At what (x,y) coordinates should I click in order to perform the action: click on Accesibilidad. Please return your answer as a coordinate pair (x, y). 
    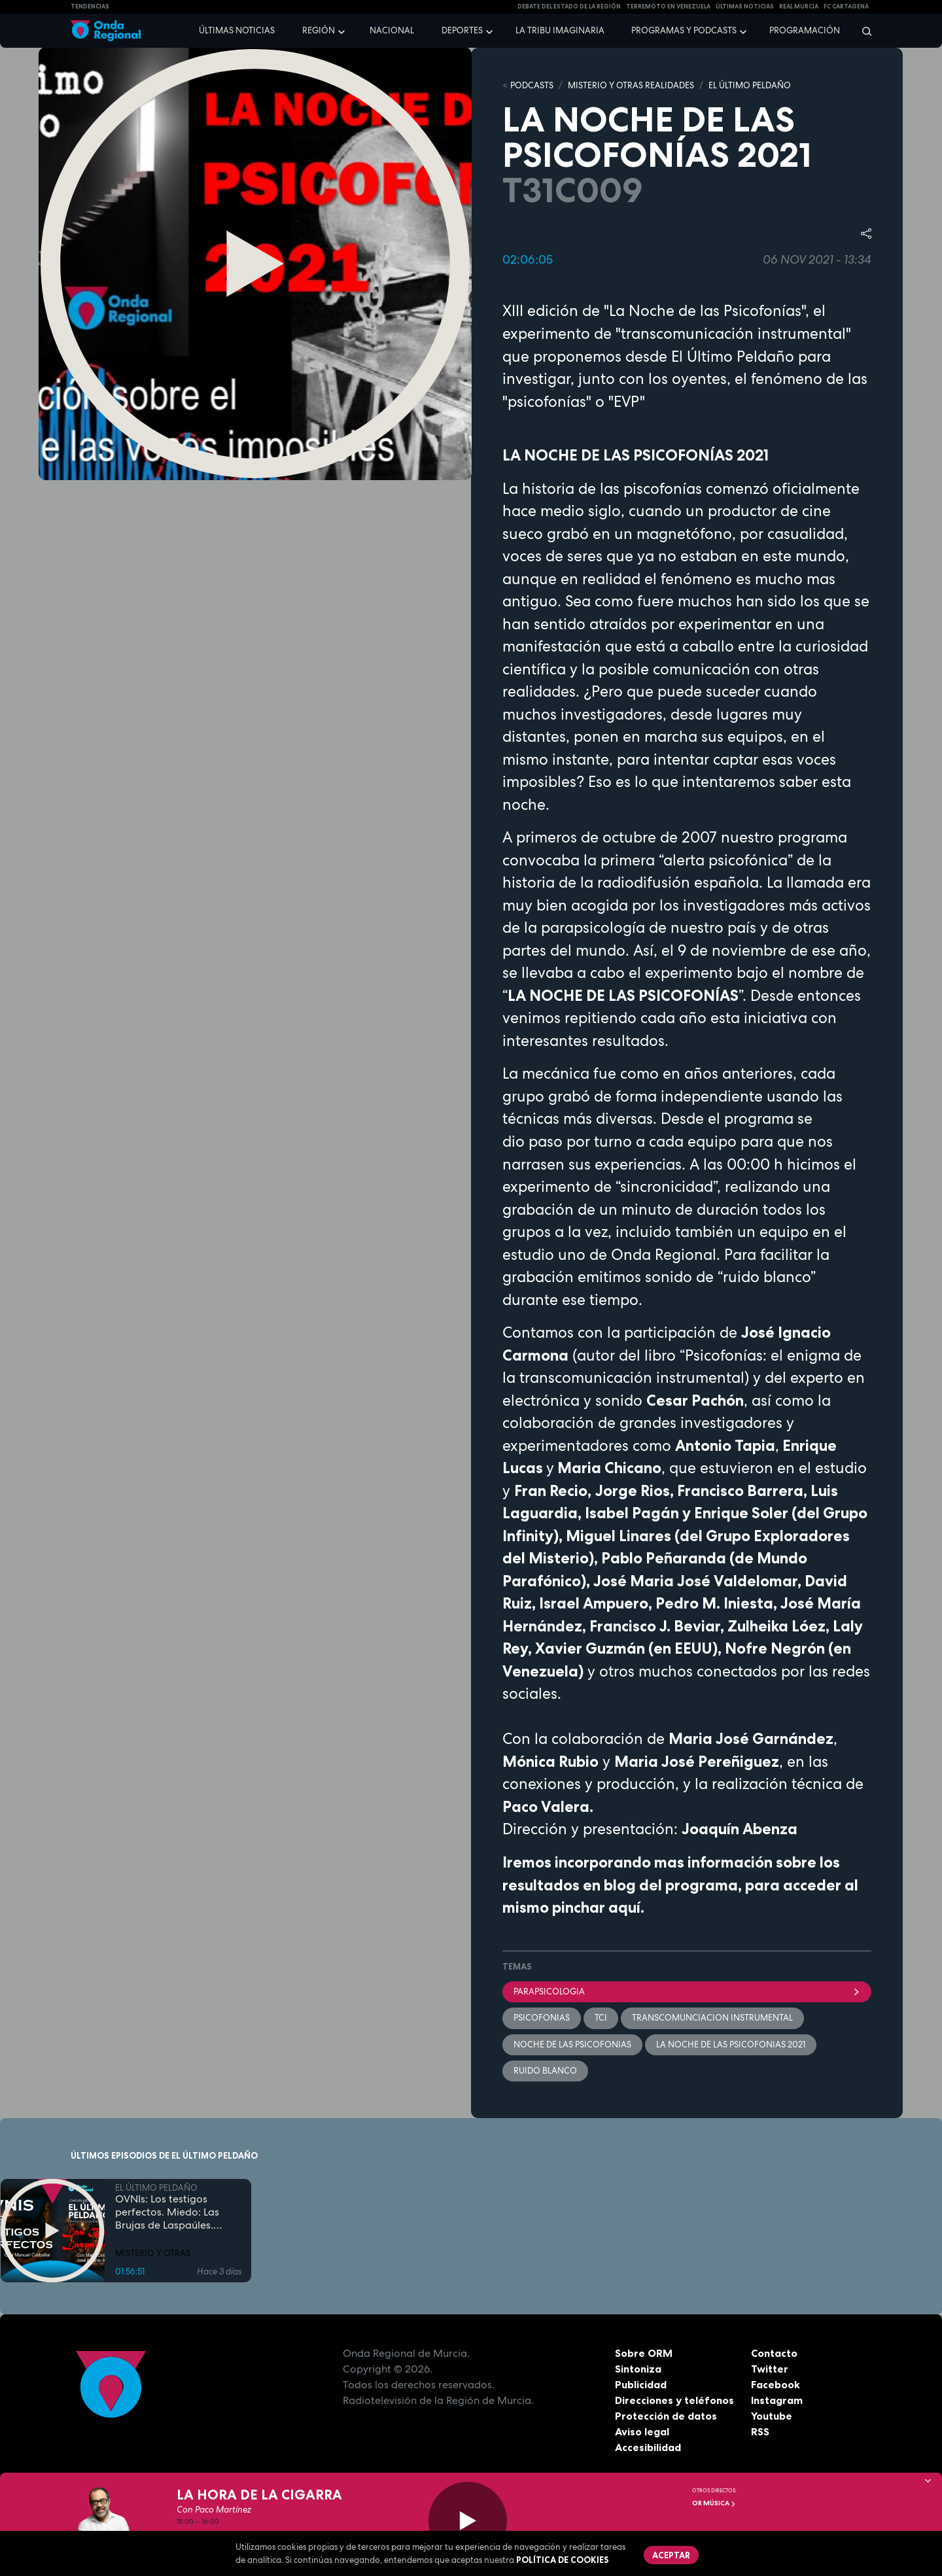
    Looking at the image, I should click on (648, 2447).